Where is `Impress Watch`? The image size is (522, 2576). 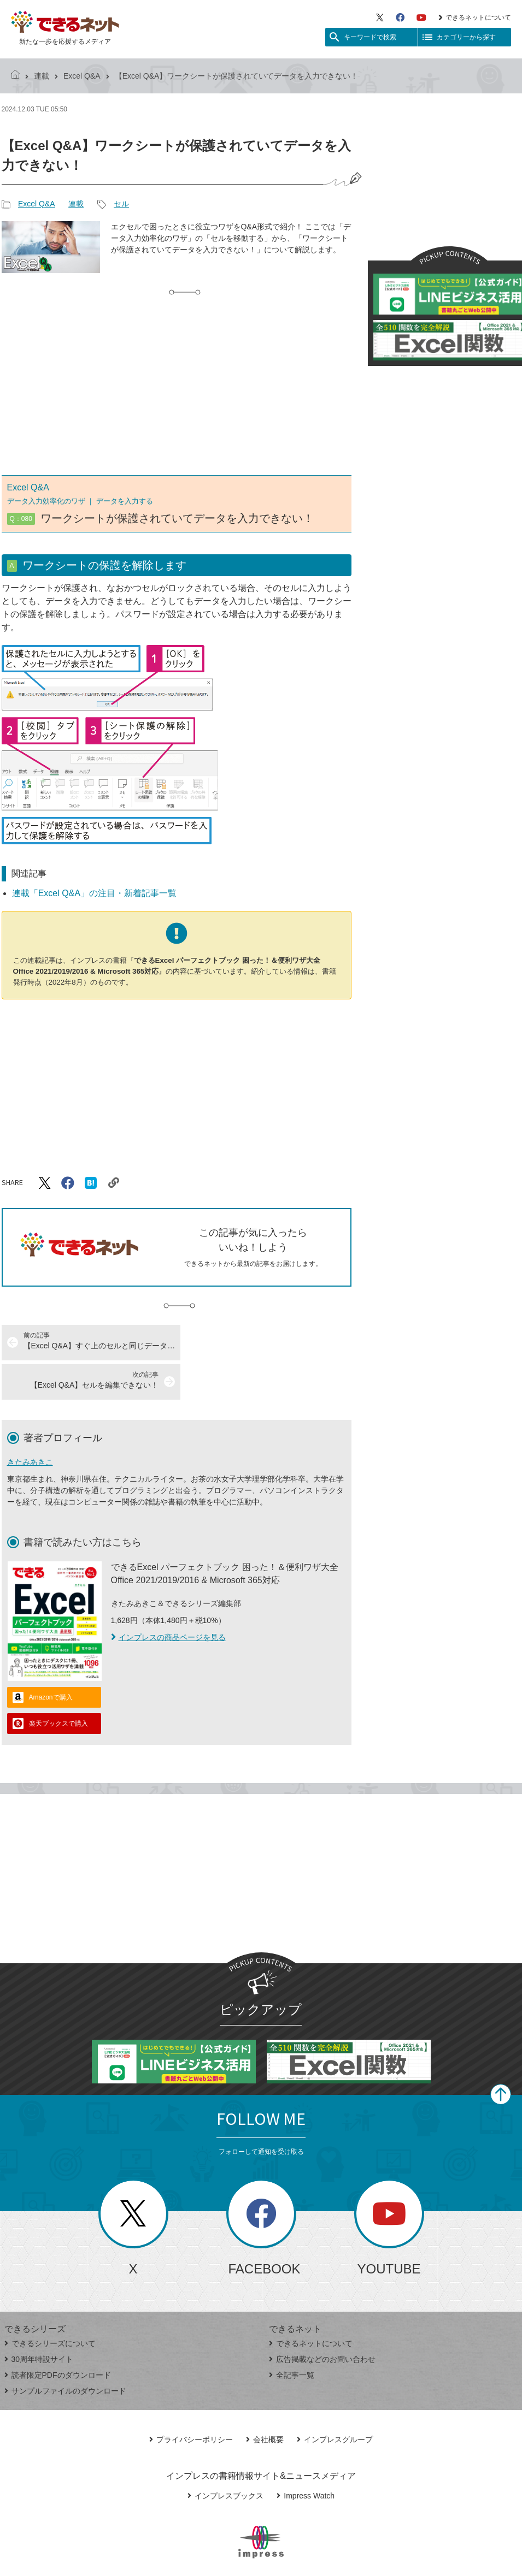
Impress Watch is located at coordinates (306, 2456).